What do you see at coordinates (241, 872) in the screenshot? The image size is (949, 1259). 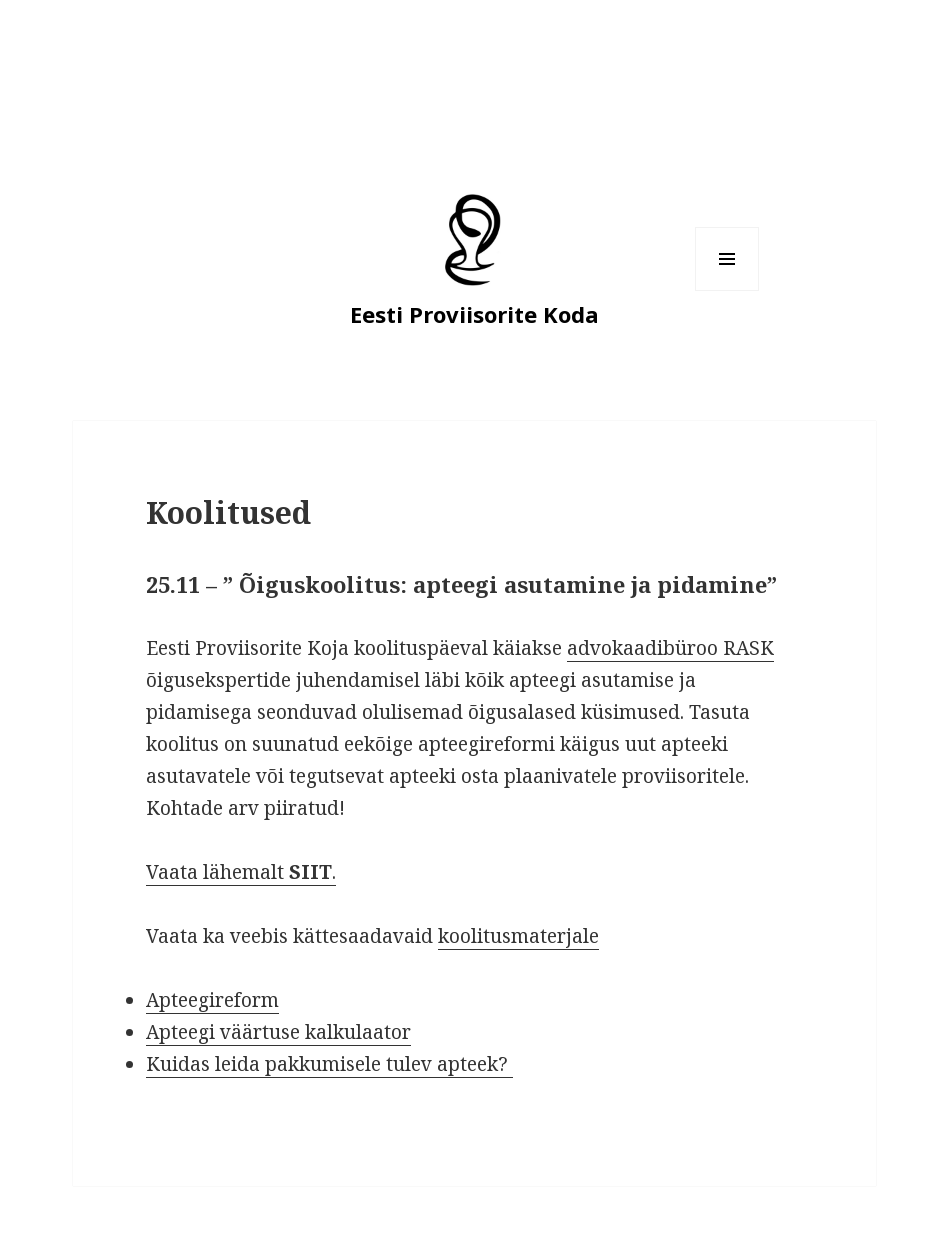 I see `Vaata lähemalt .` at bounding box center [241, 872].